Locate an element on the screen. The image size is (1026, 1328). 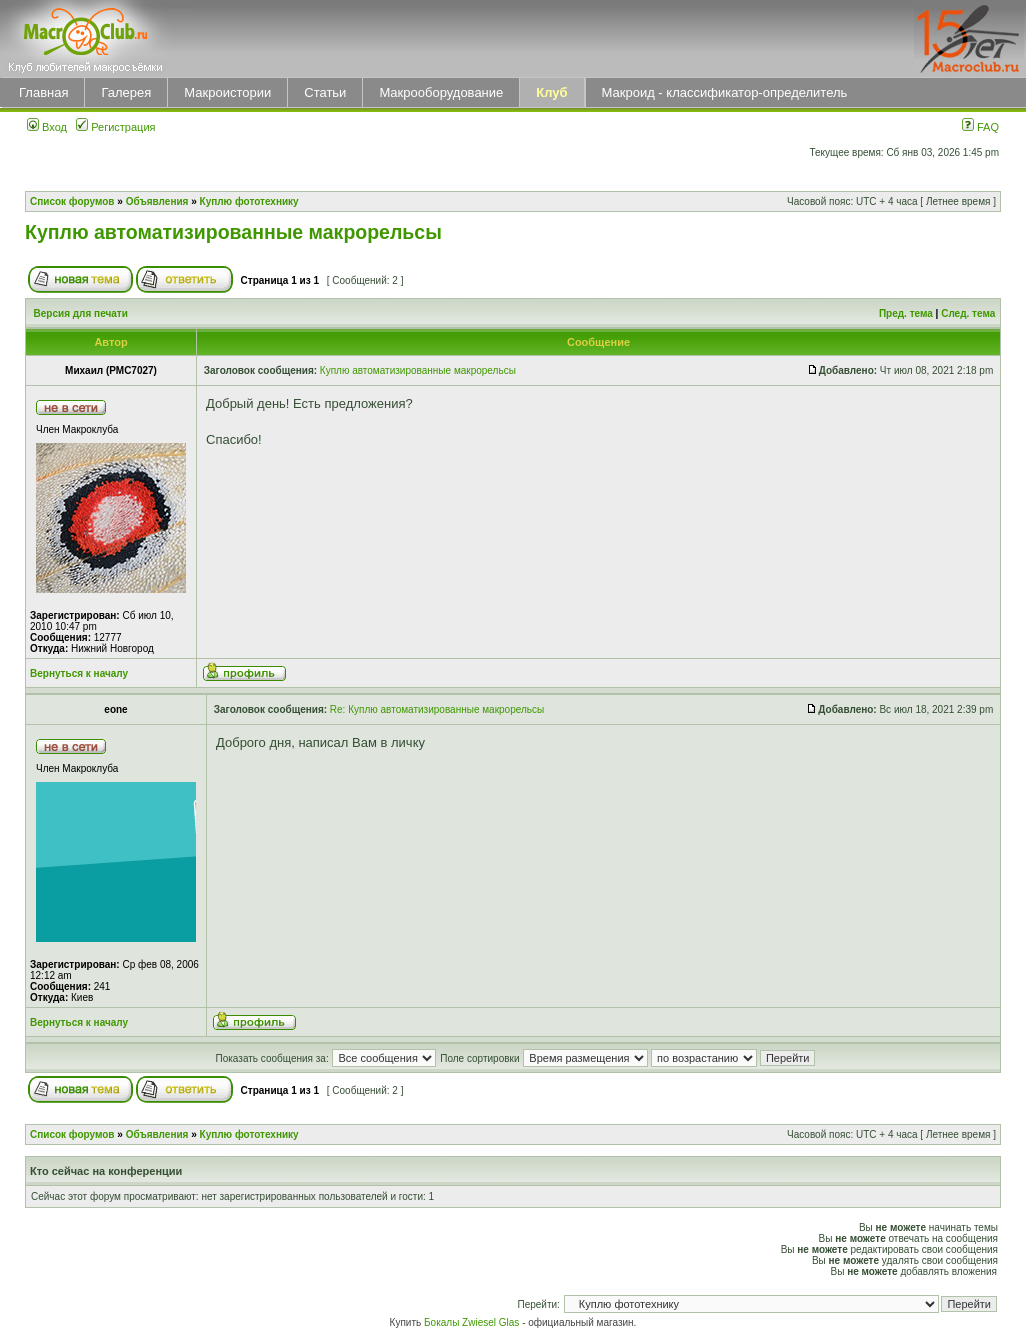
Вернуться к началу is located at coordinates (79, 673).